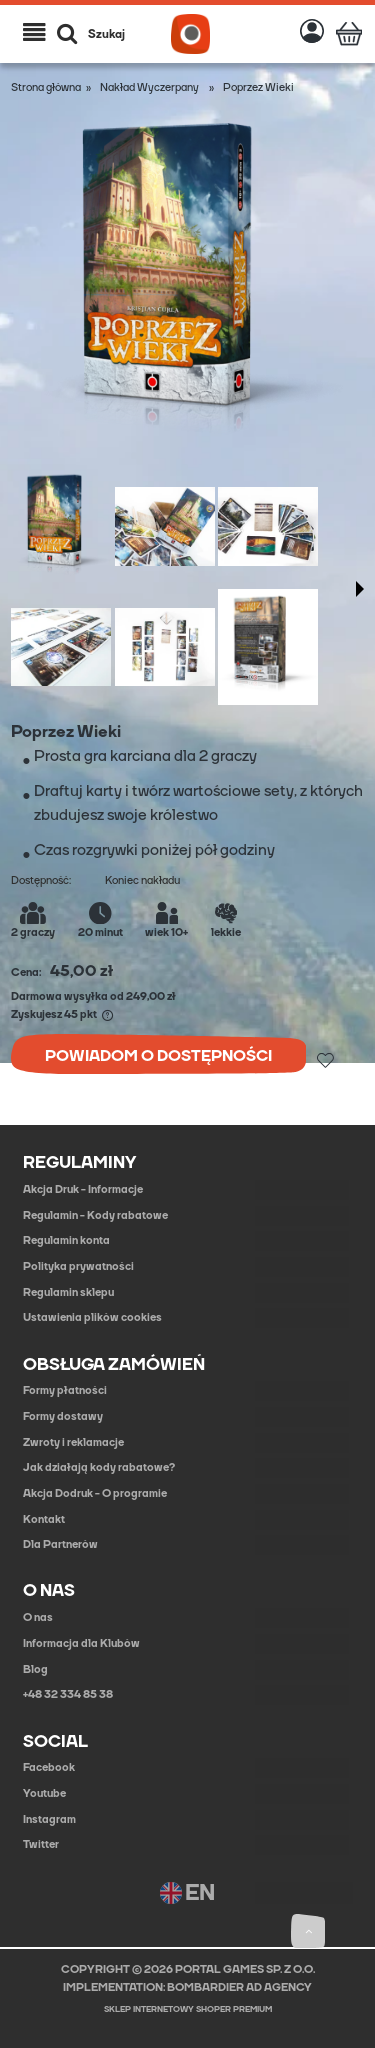 The width and height of the screenshot is (375, 2048). What do you see at coordinates (63, 1416) in the screenshot?
I see `Formy dostawy` at bounding box center [63, 1416].